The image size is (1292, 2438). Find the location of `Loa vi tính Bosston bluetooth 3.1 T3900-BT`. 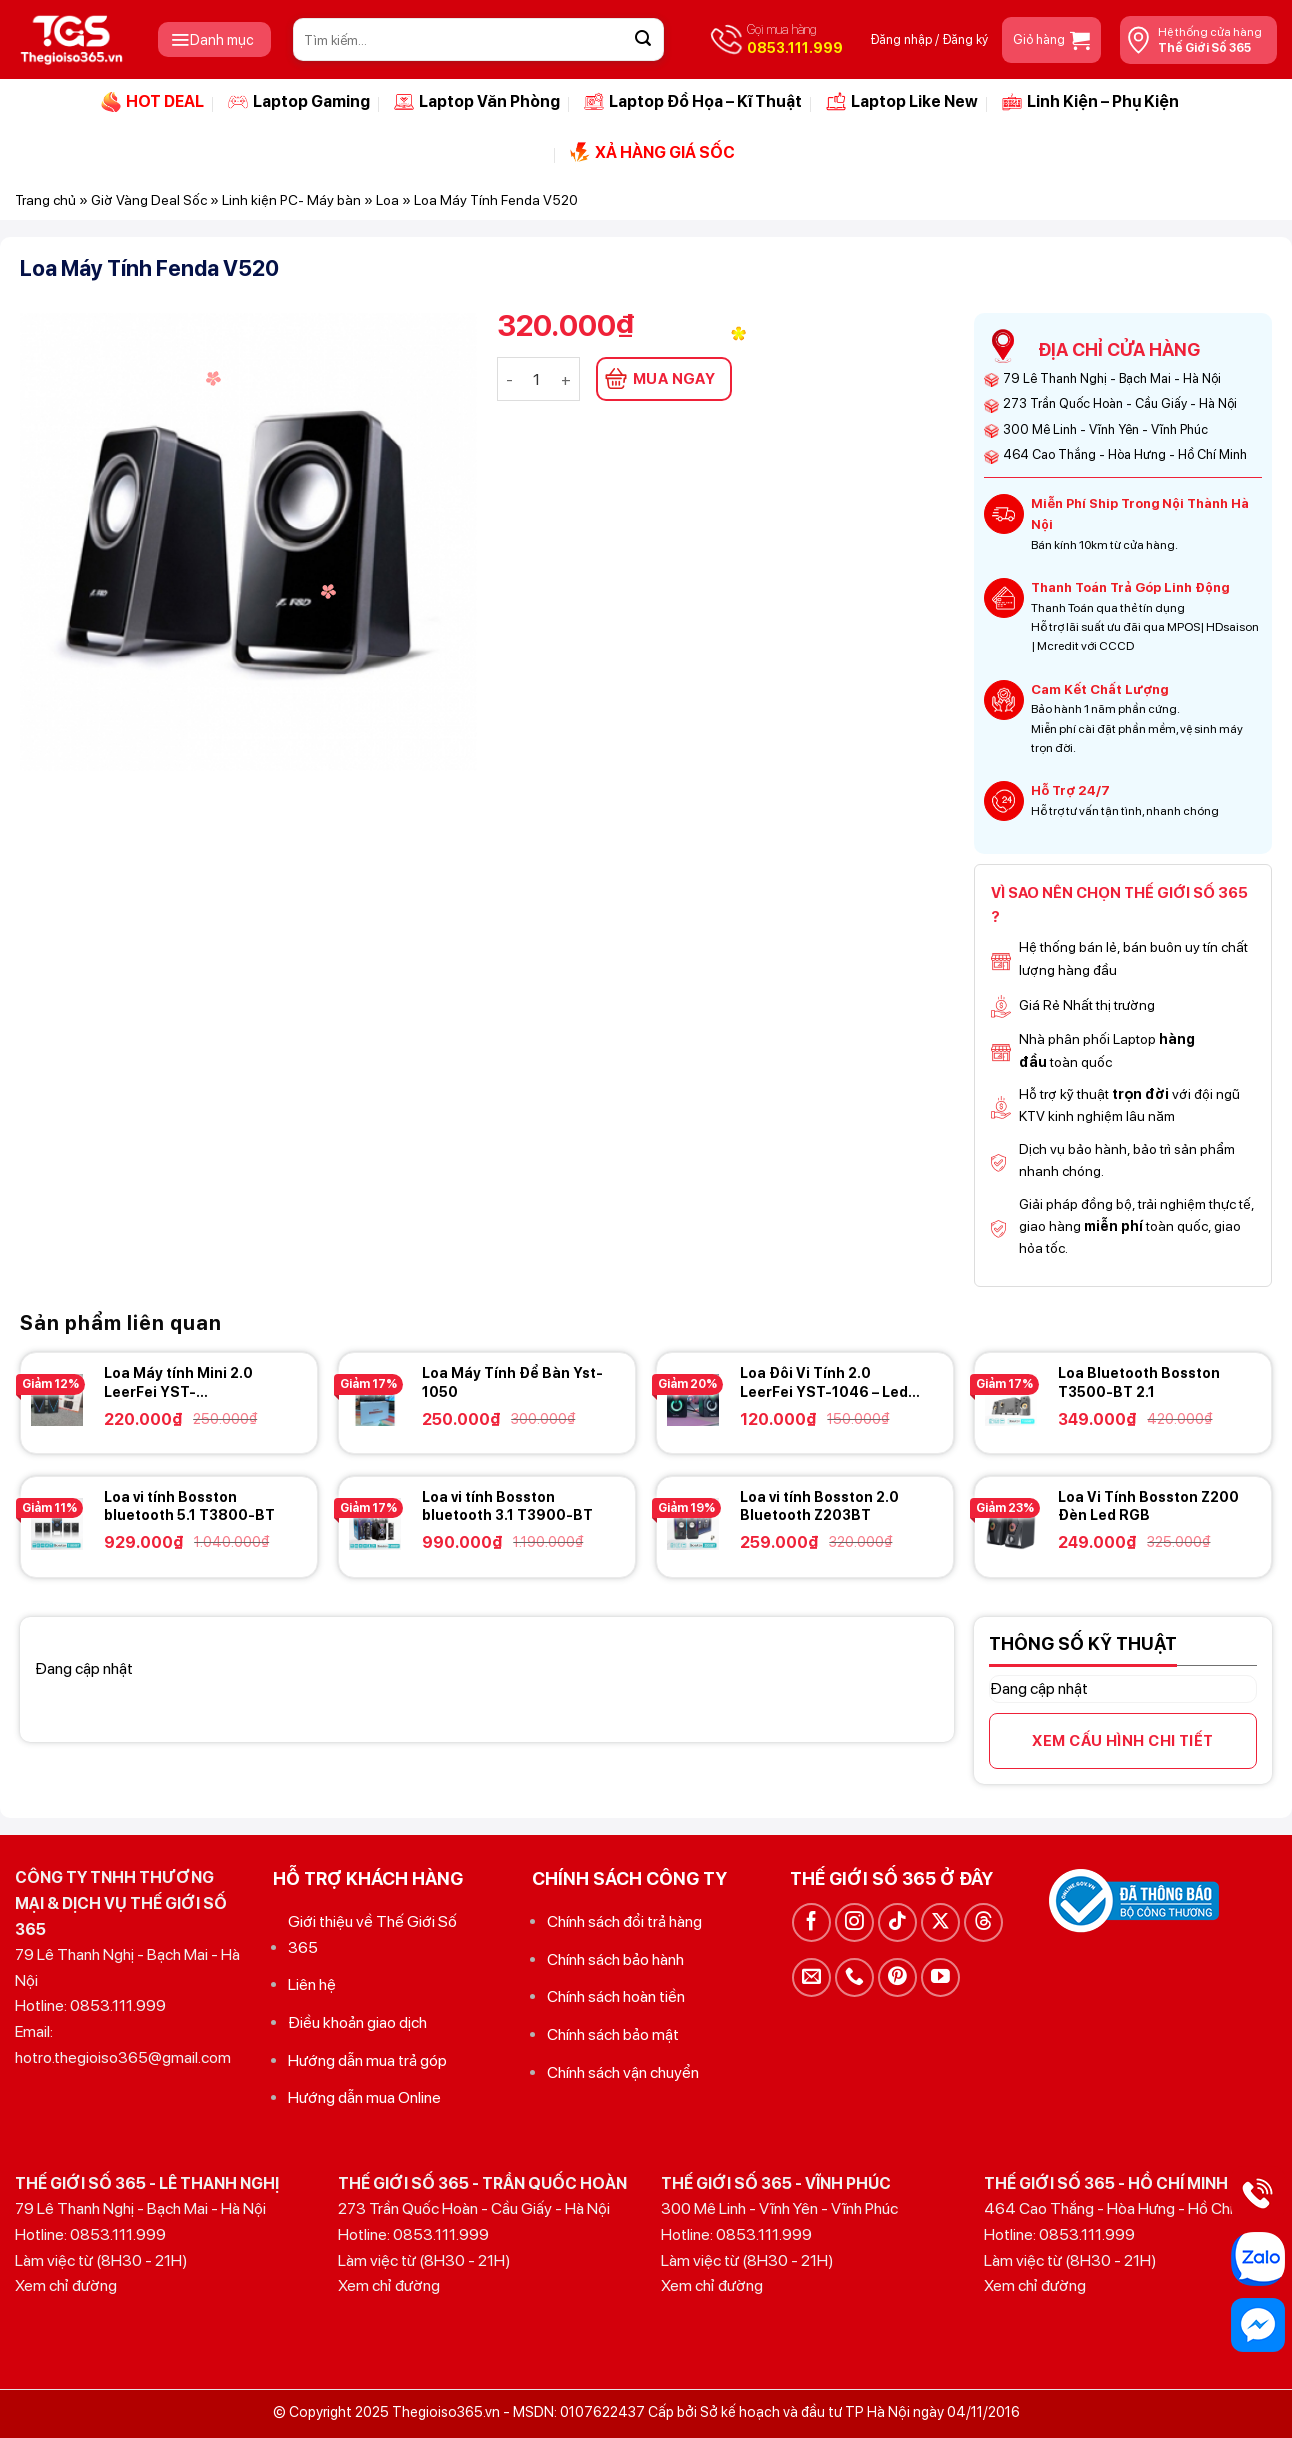

Loa vi tính Bosston bluetooth 3.1 T3900-BT is located at coordinates (507, 1506).